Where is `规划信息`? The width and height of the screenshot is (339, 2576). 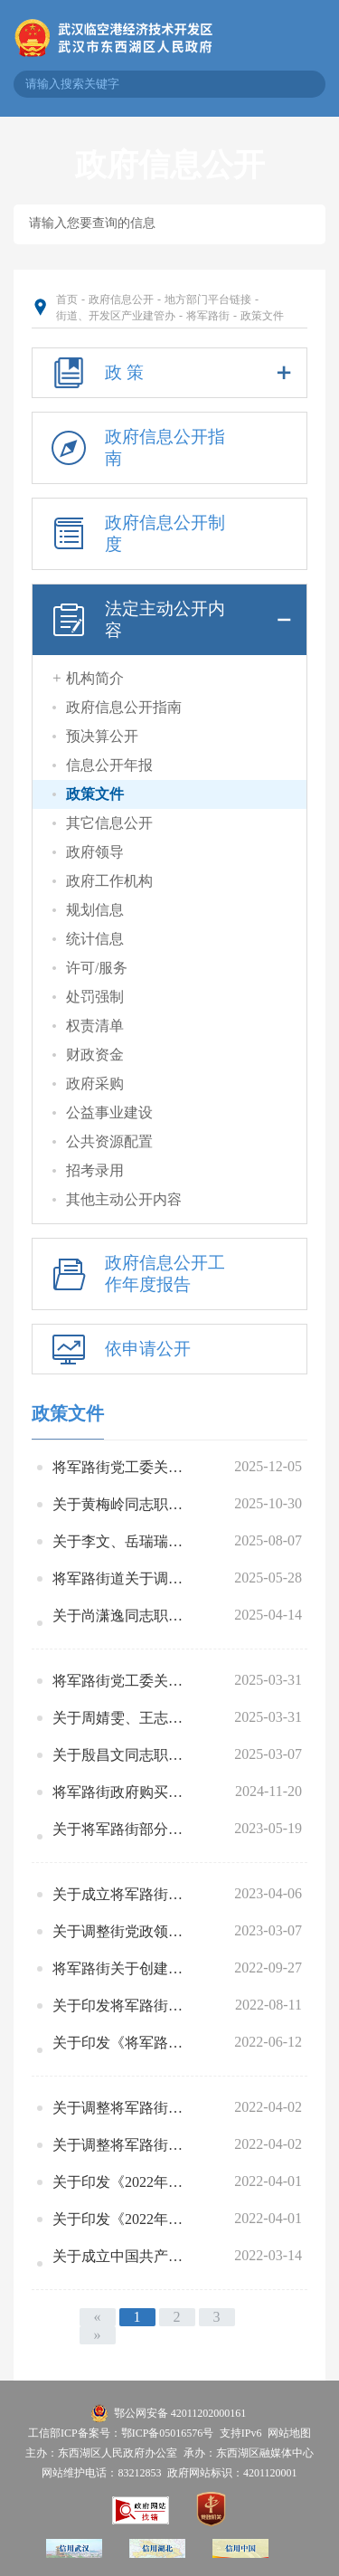 规划信息 is located at coordinates (95, 909).